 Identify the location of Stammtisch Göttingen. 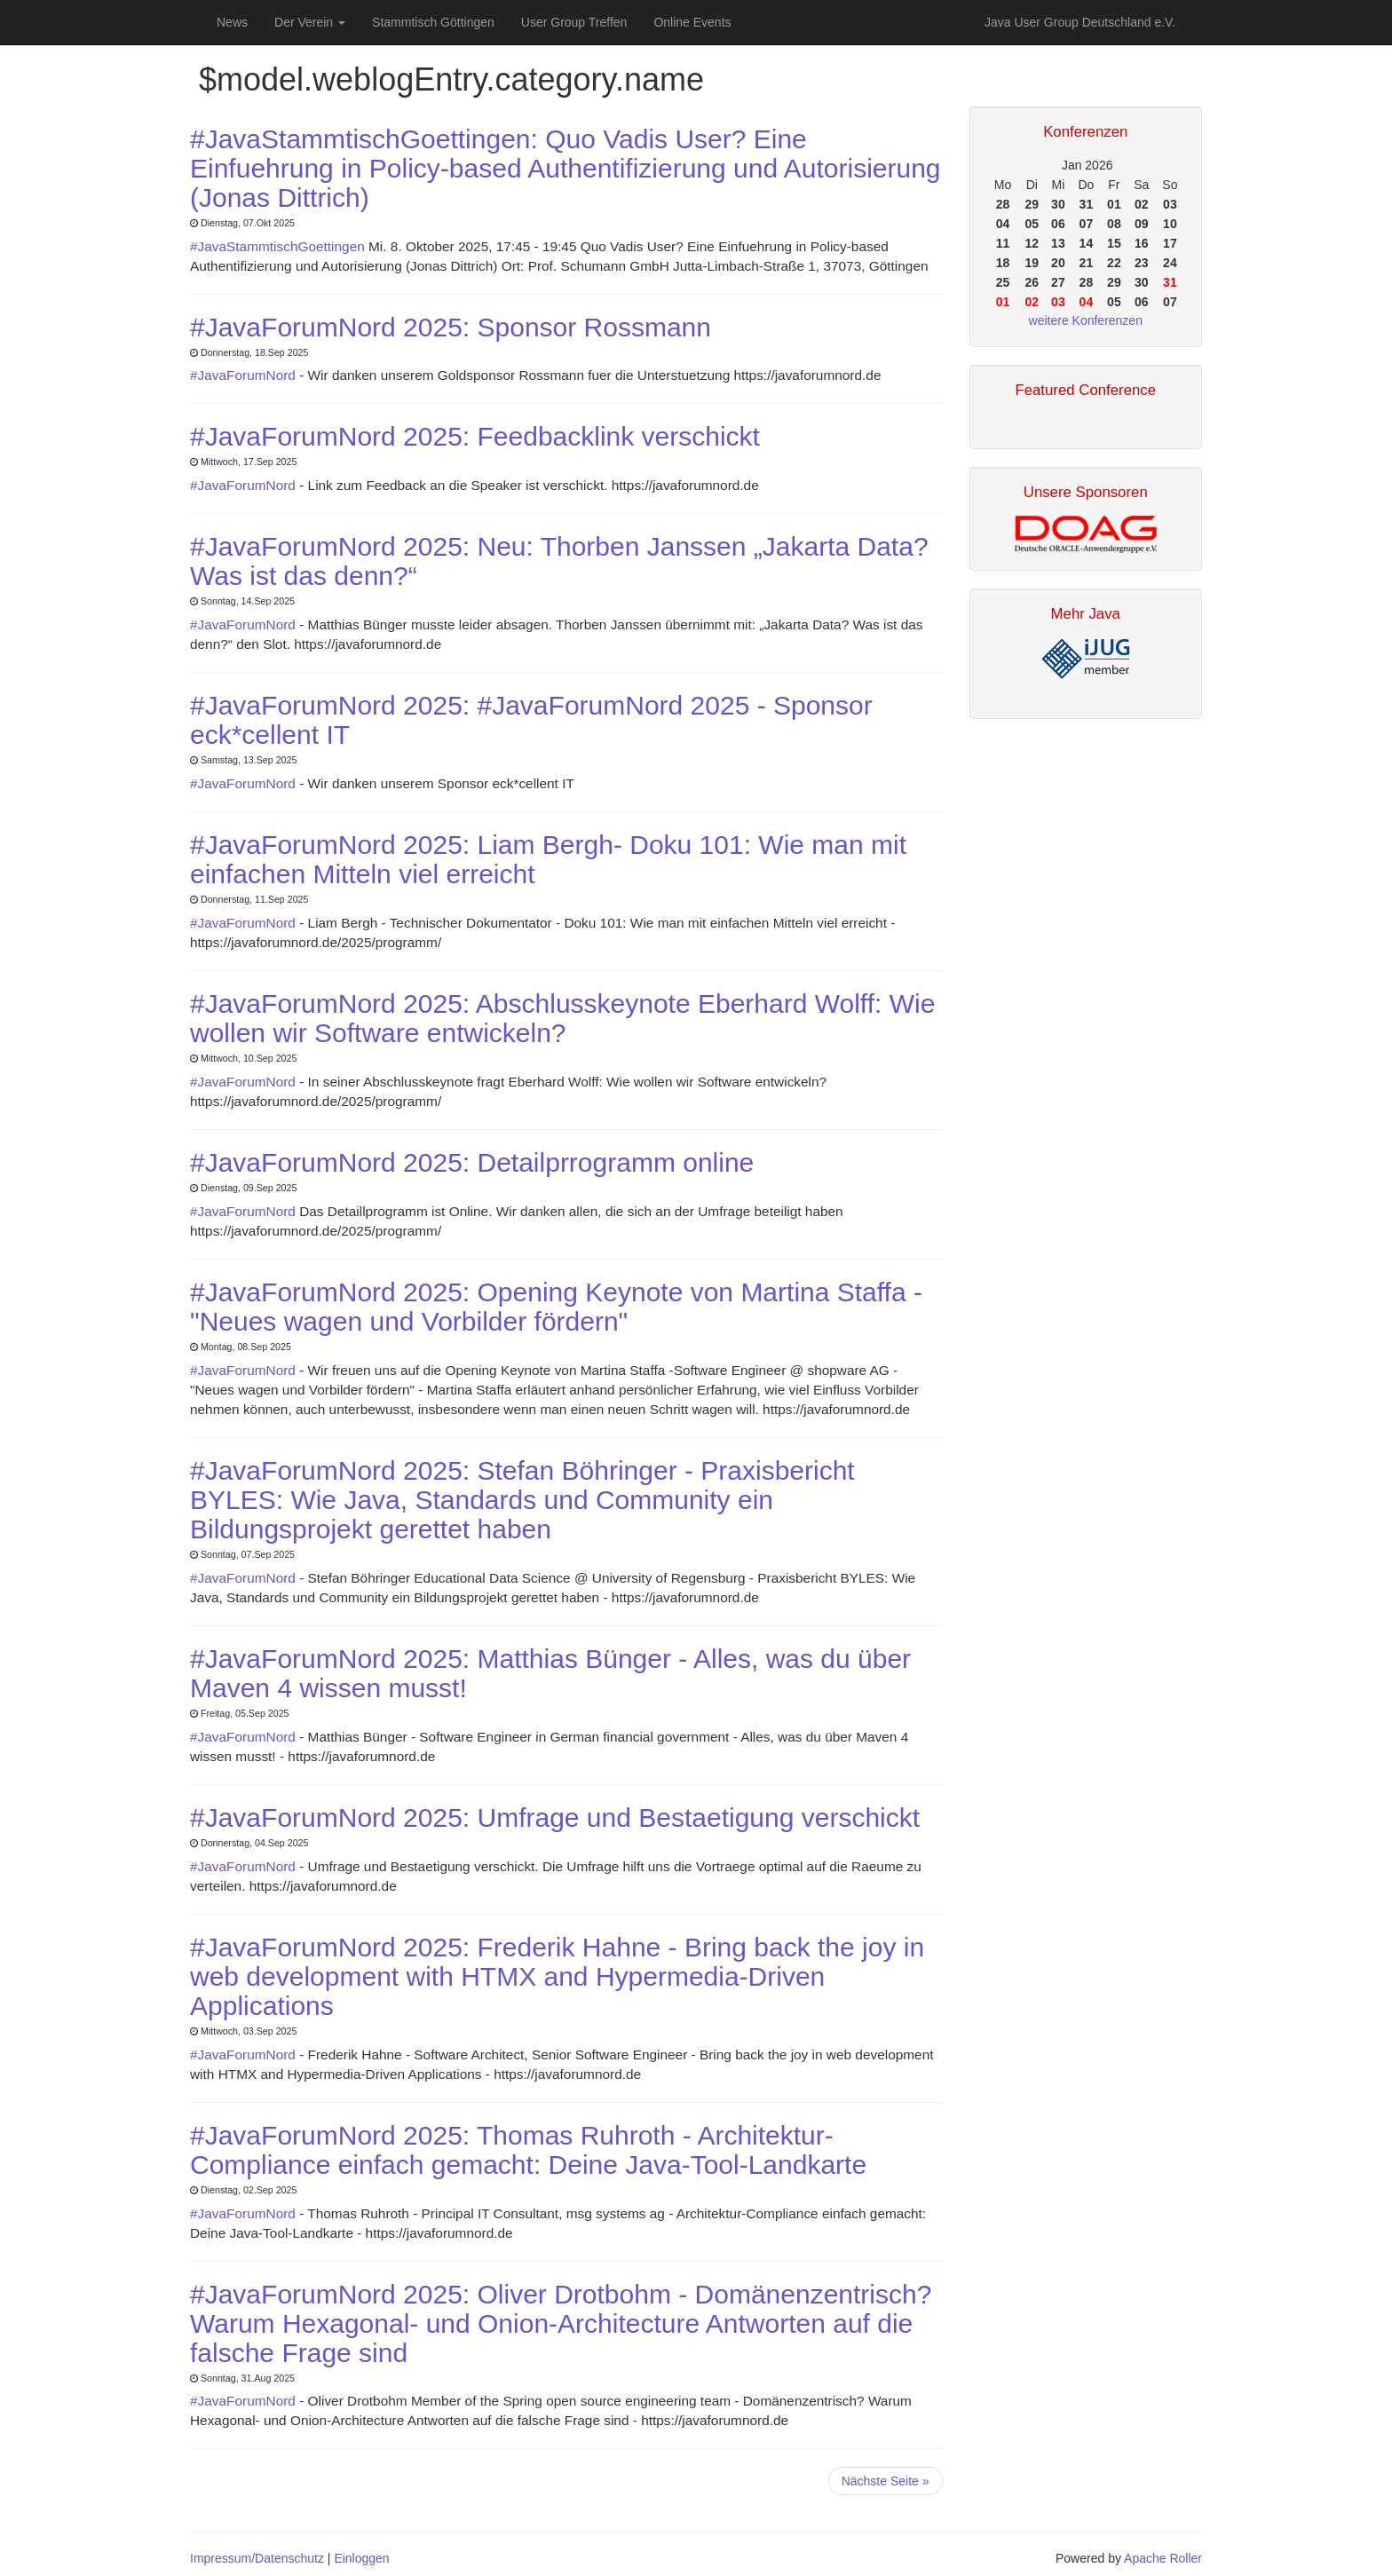
(433, 22).